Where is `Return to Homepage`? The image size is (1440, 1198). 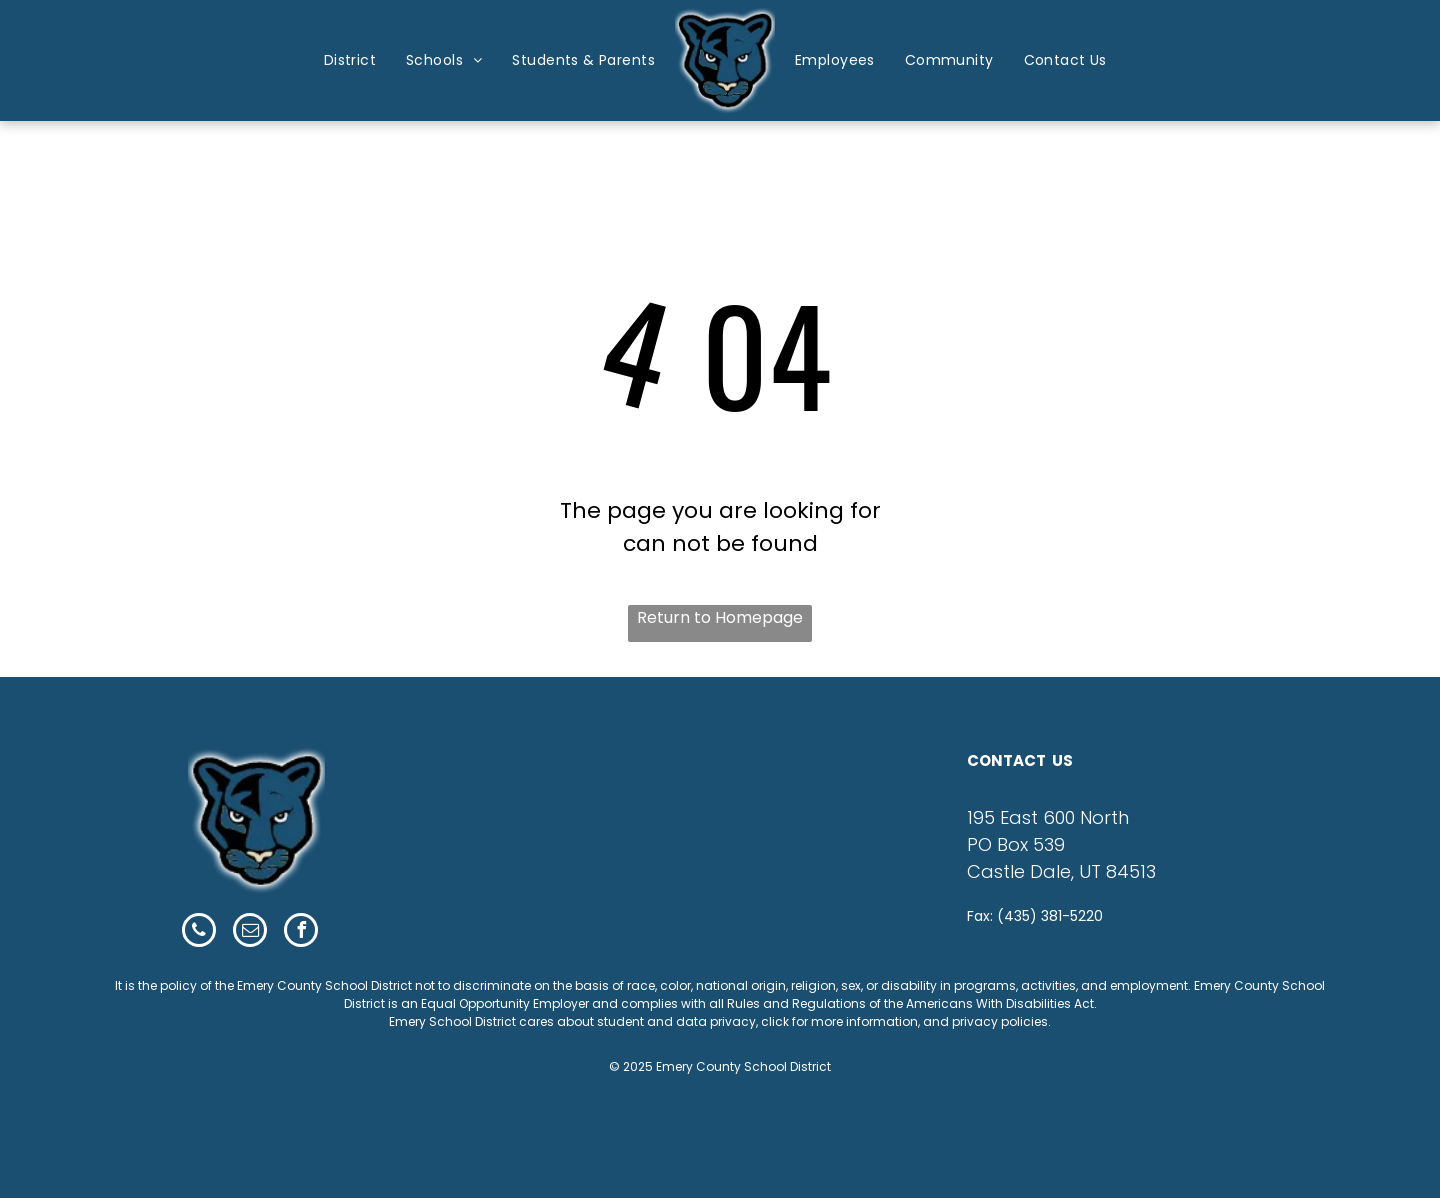
Return to Homepage is located at coordinates (720, 617).